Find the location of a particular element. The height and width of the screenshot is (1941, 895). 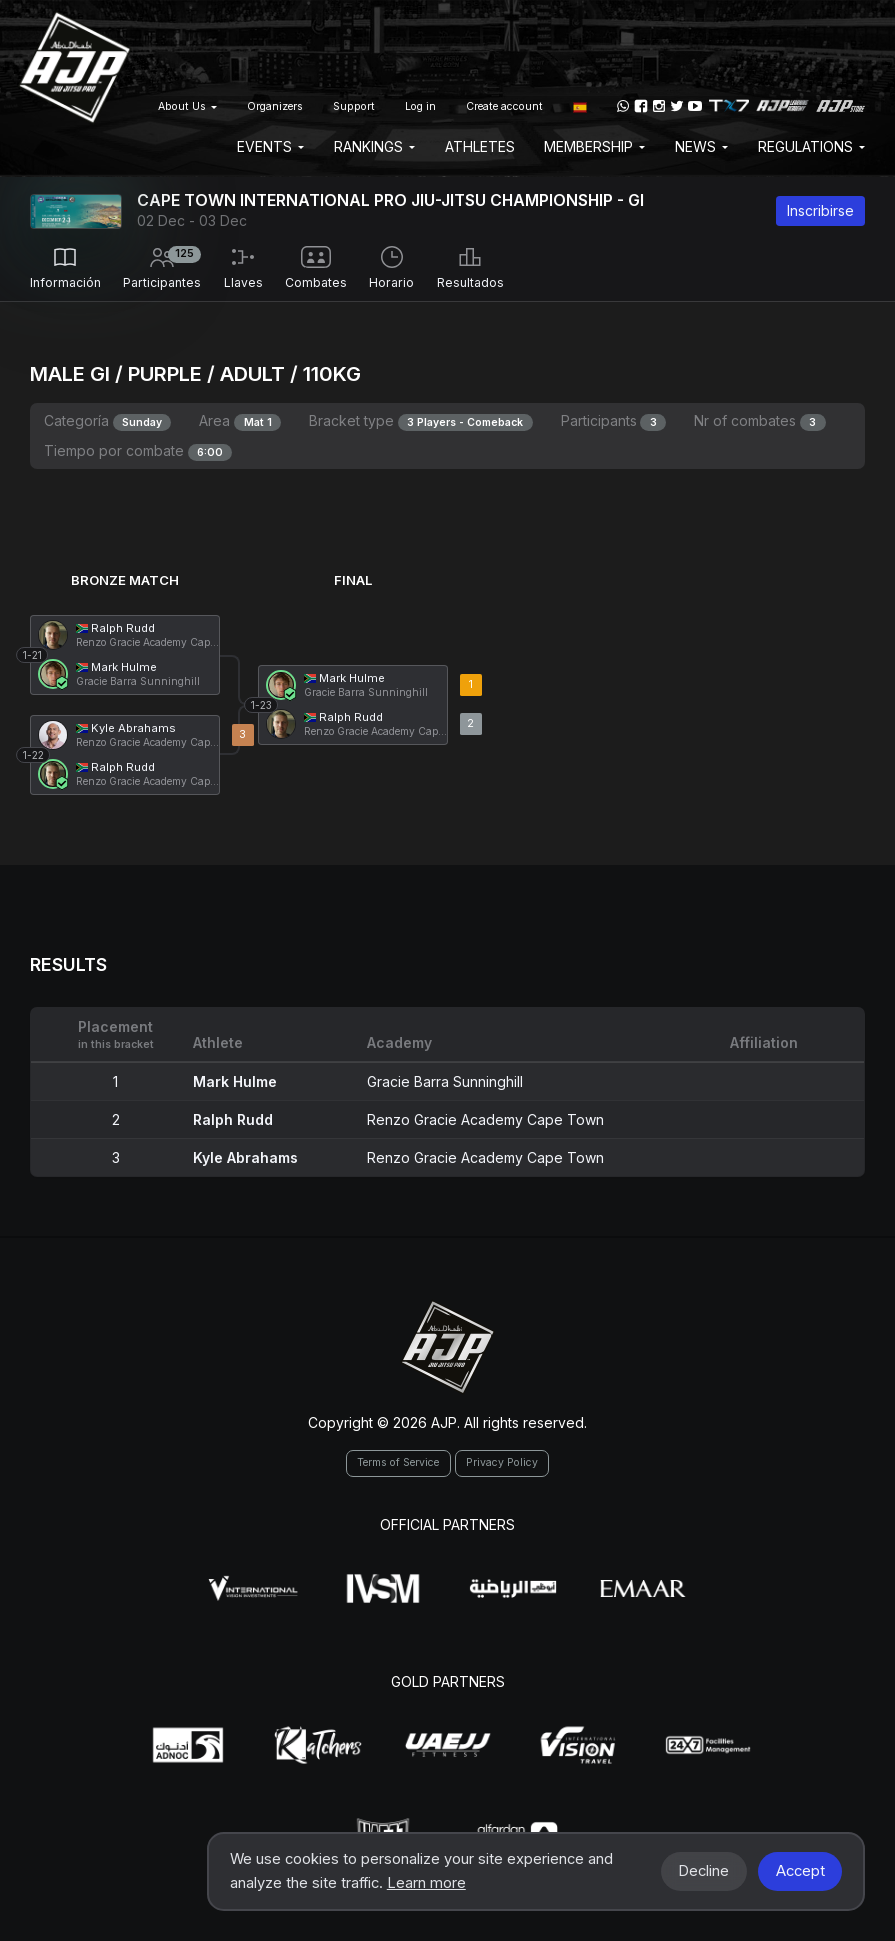

Accept is located at coordinates (800, 1871).